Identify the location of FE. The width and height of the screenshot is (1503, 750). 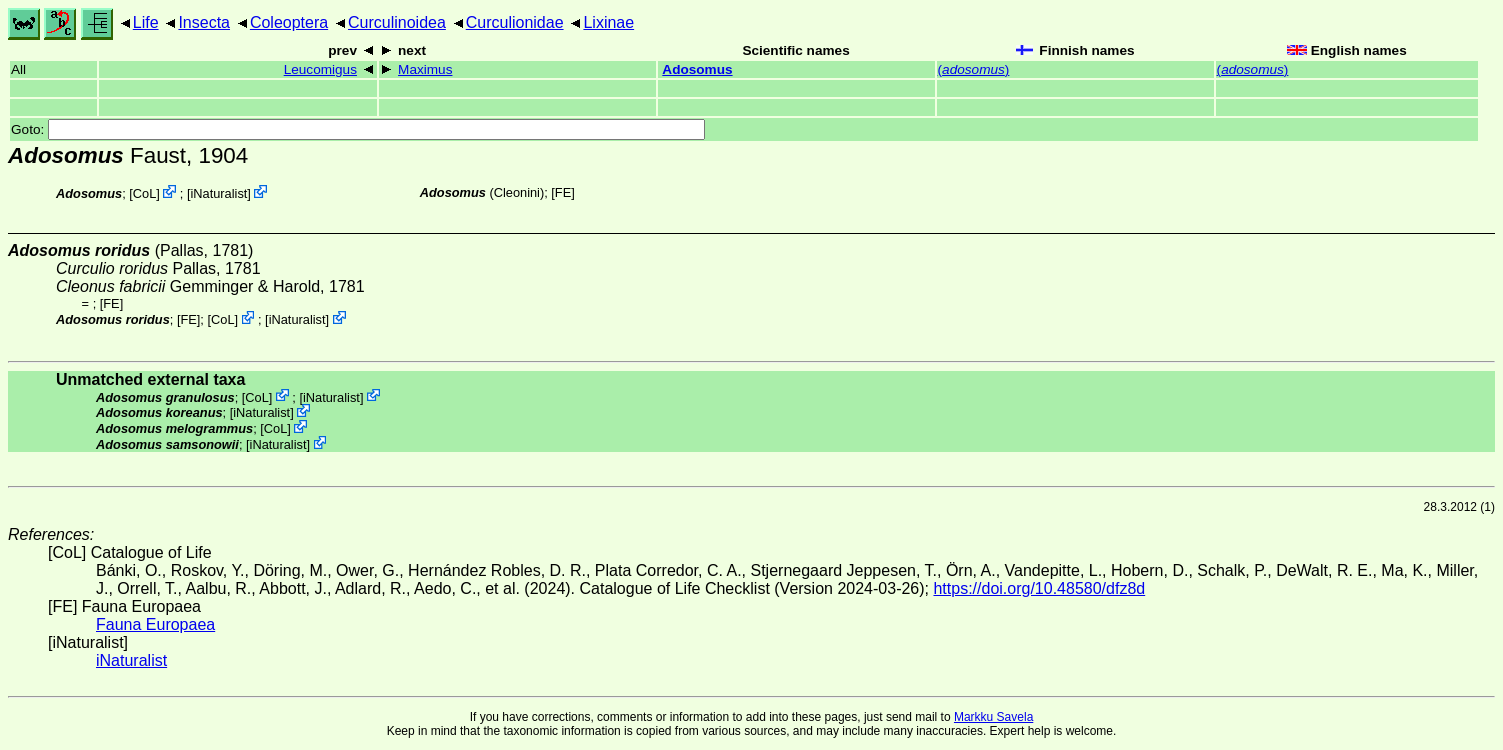
(563, 192).